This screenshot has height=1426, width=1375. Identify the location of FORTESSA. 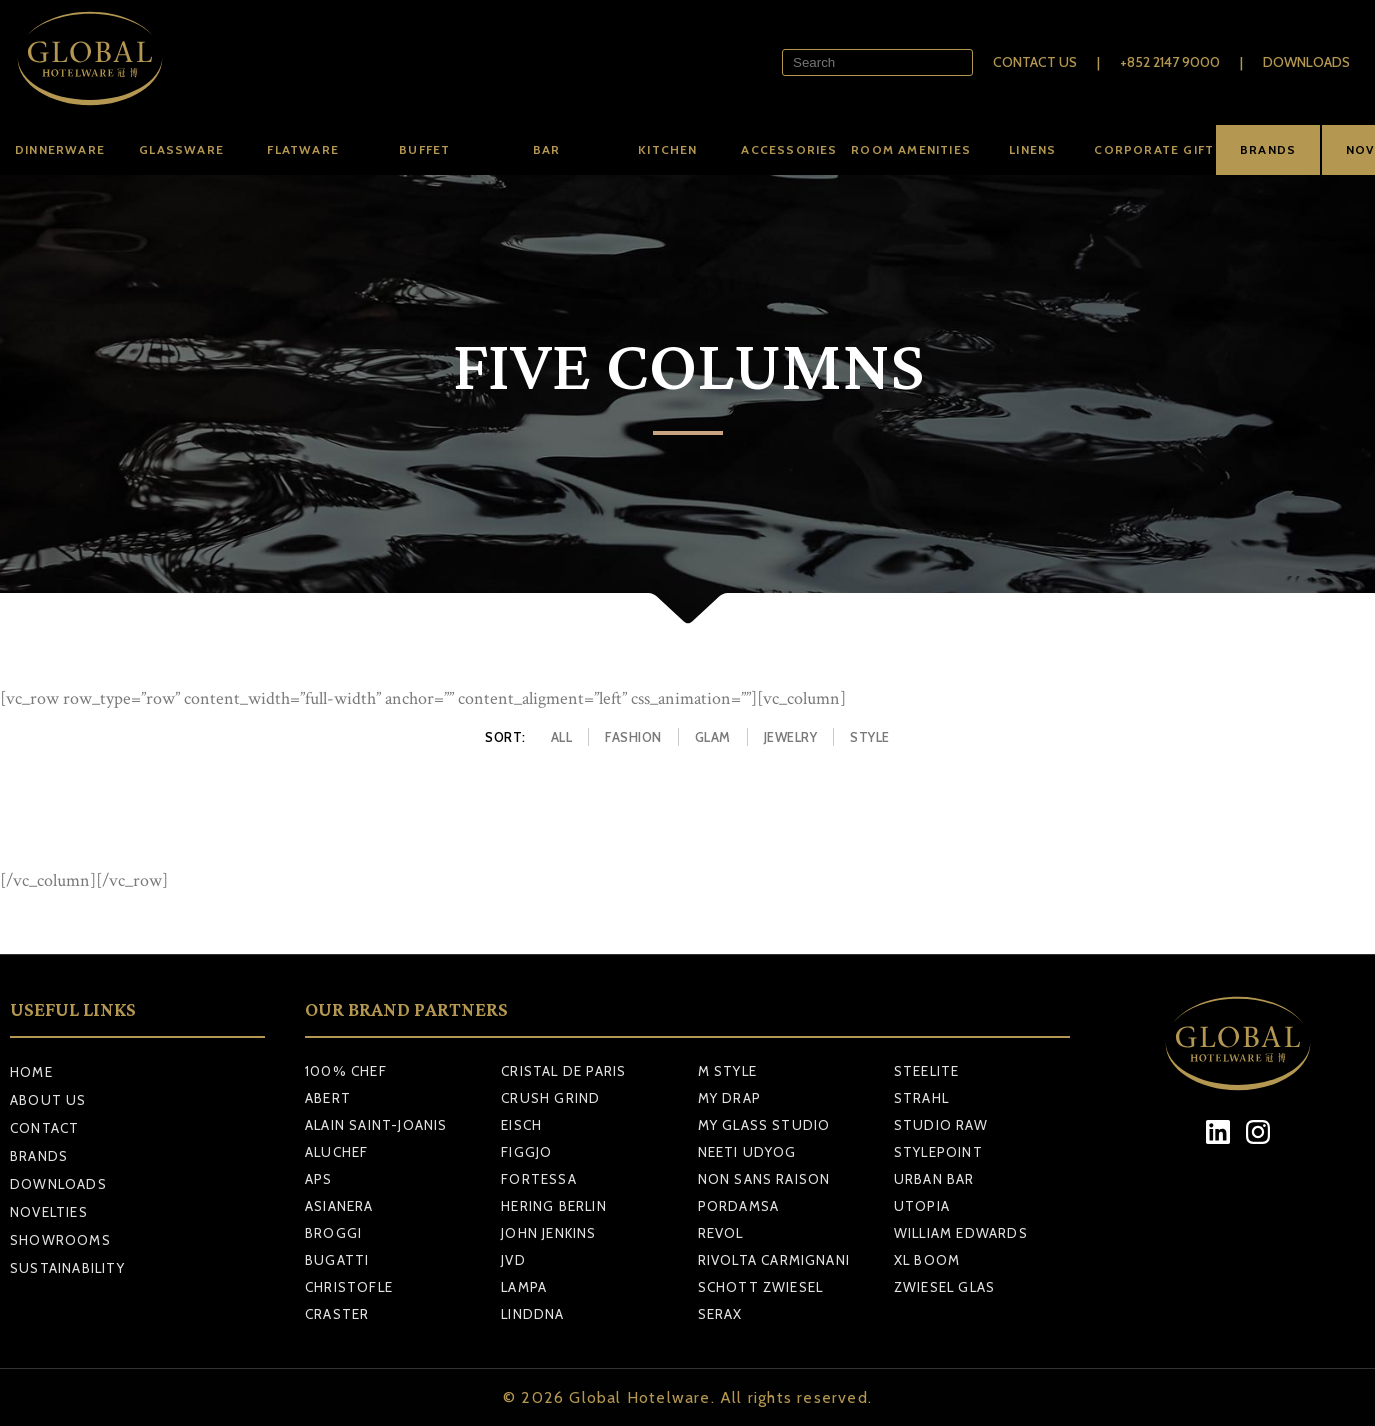
(539, 1179).